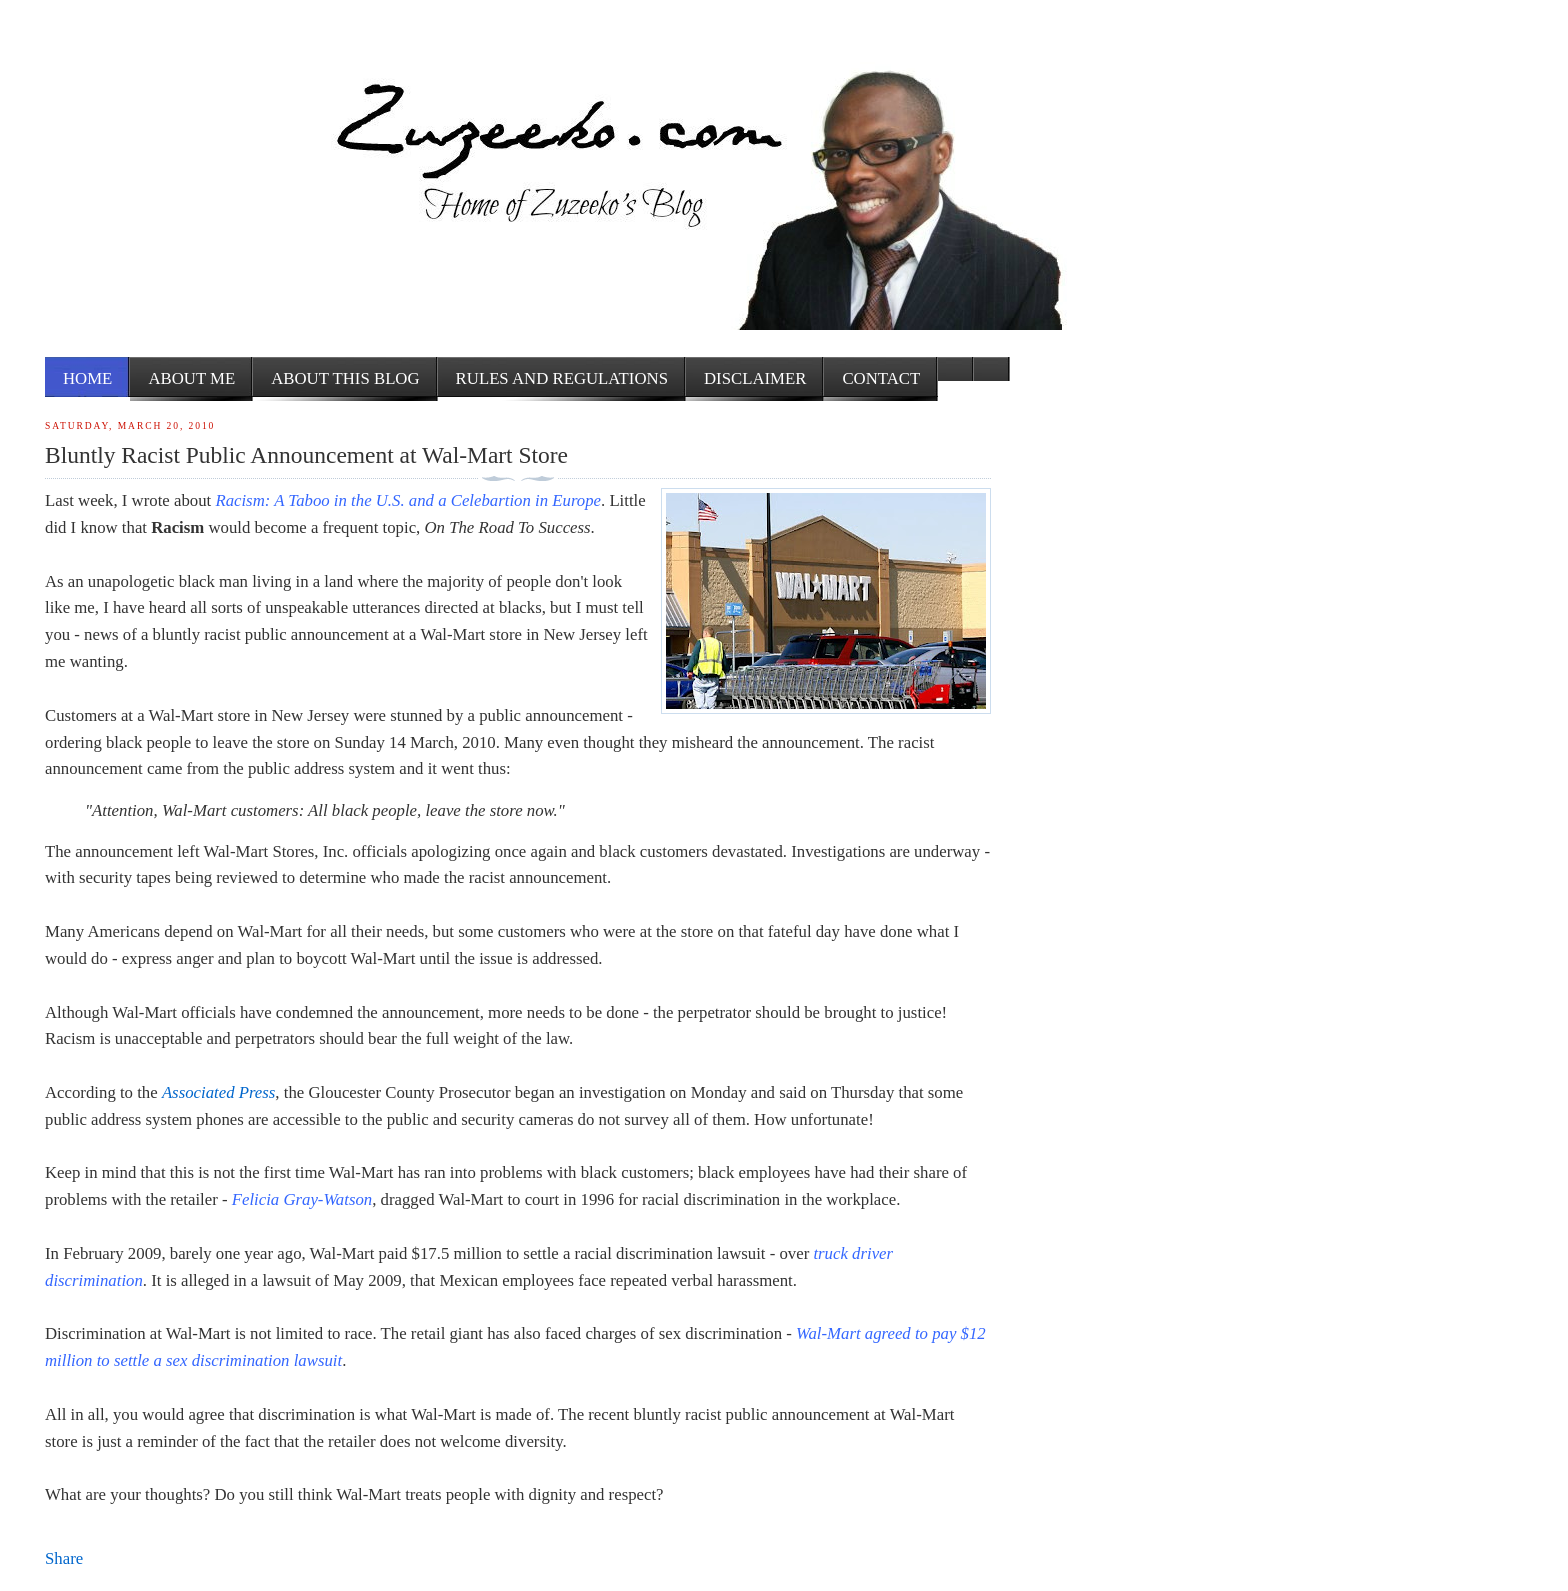 The image size is (1568, 1591). Describe the element at coordinates (408, 500) in the screenshot. I see `Racism: A Taboo in the U.S. and a Celebartion in Europe` at that location.